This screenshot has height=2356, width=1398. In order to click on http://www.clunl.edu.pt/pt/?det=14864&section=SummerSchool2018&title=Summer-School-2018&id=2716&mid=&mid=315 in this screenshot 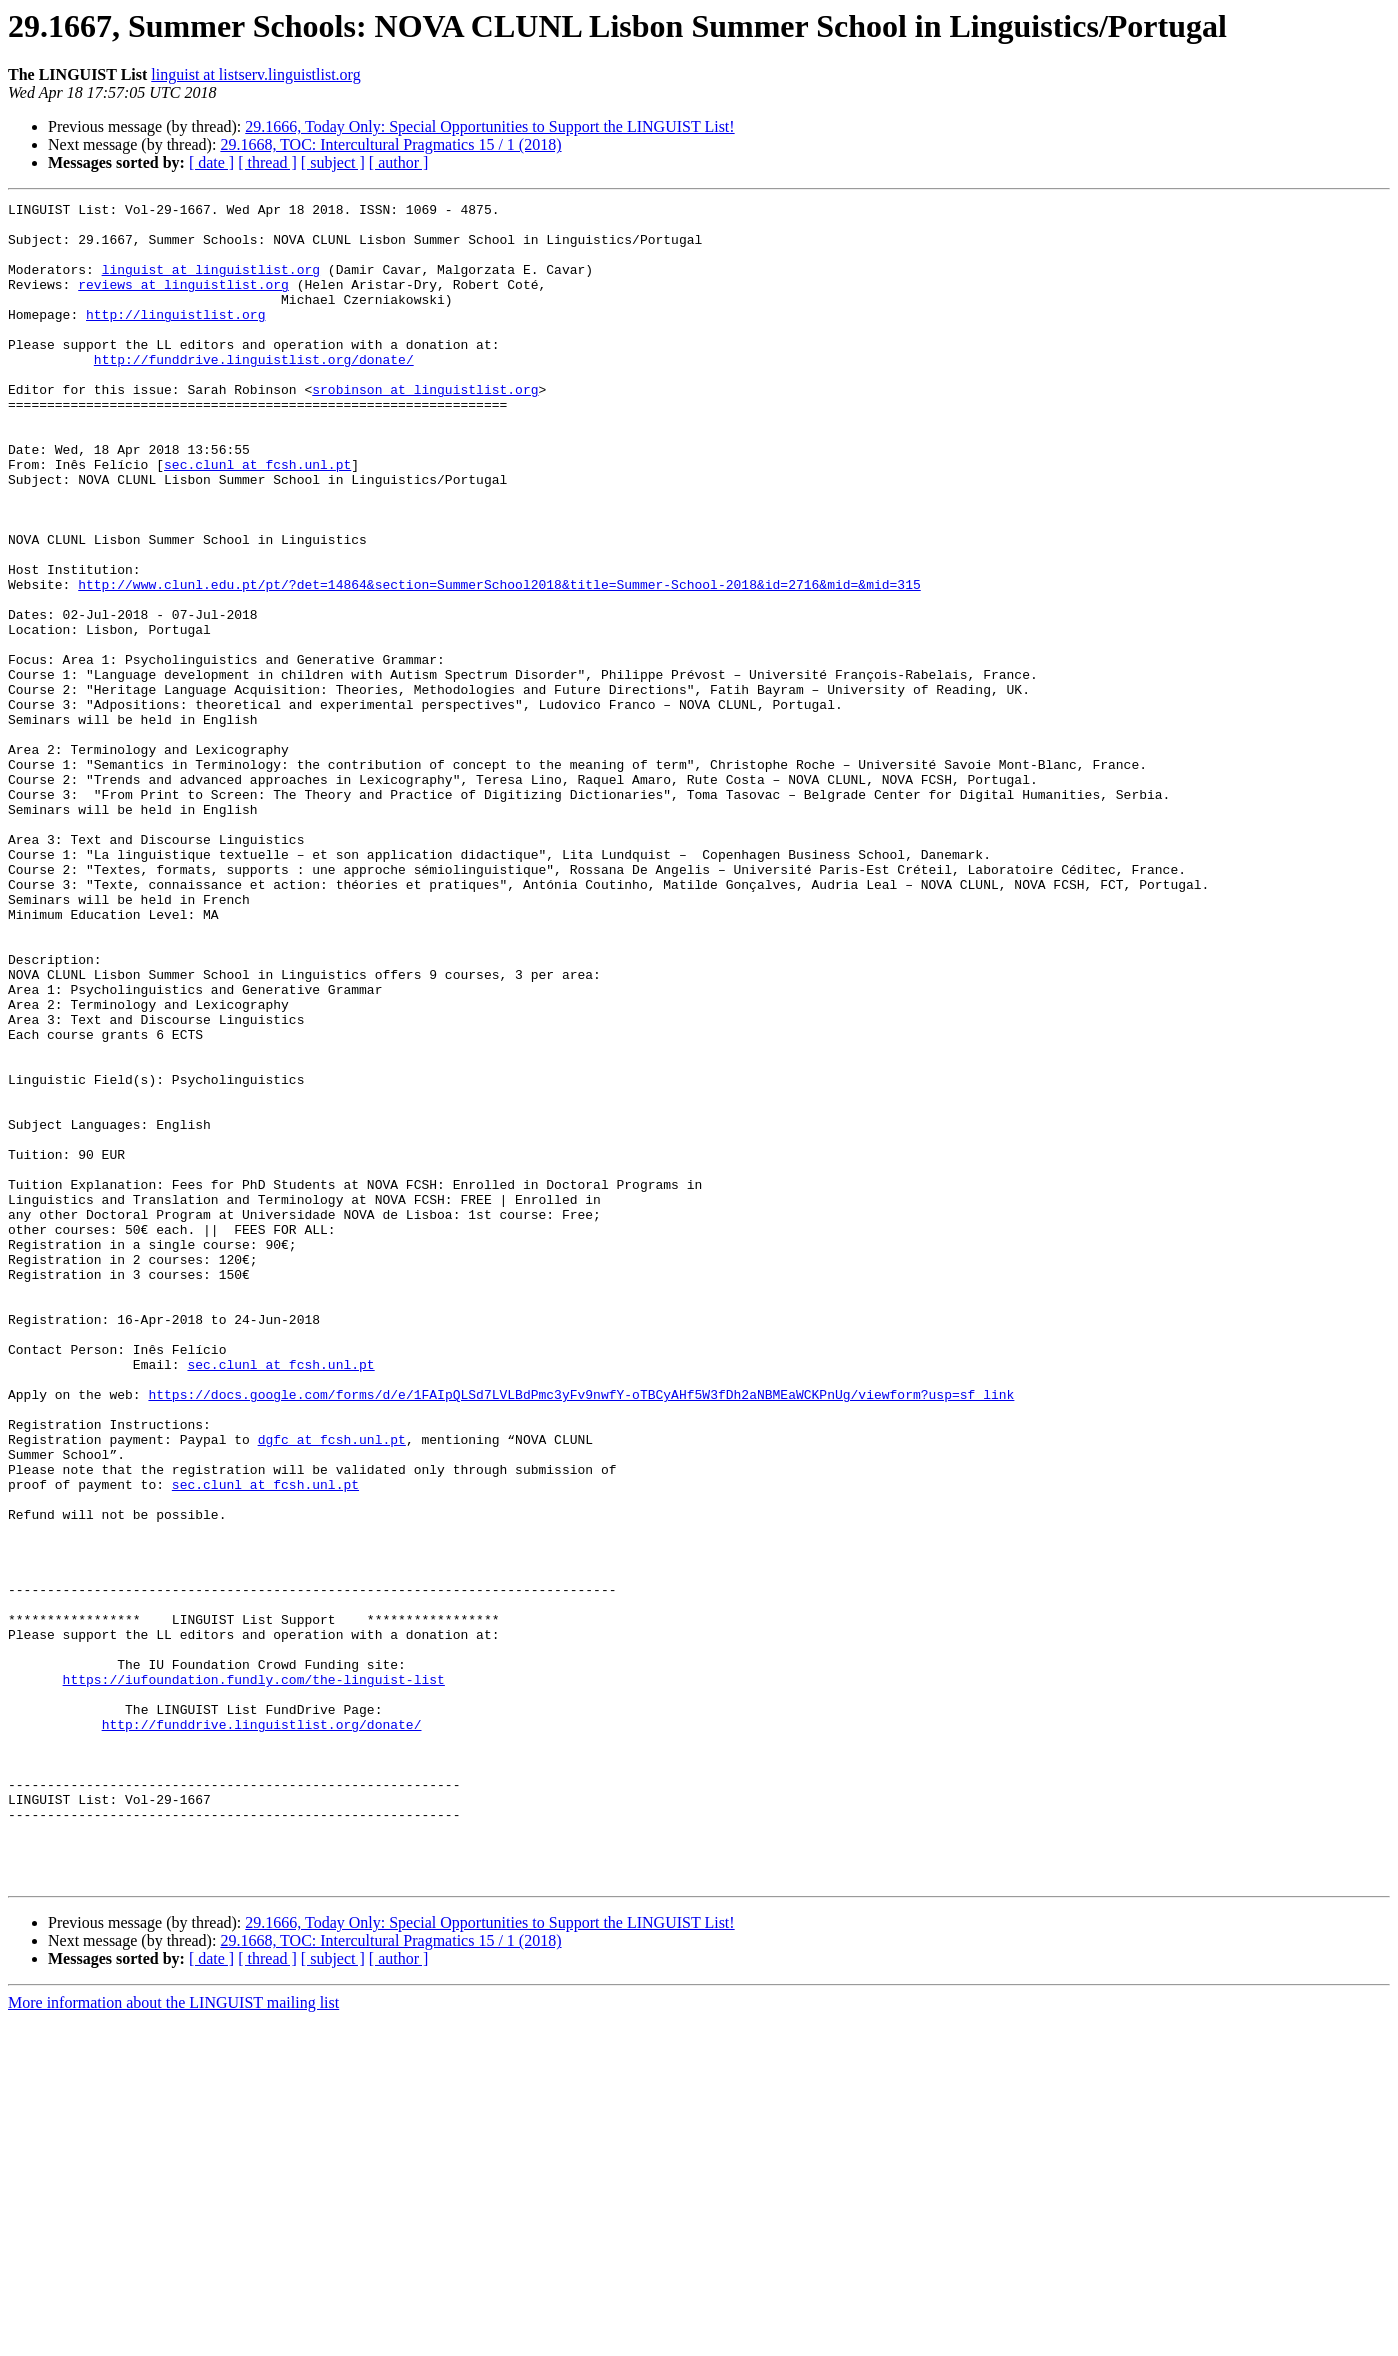, I will do `click(499, 662)`.